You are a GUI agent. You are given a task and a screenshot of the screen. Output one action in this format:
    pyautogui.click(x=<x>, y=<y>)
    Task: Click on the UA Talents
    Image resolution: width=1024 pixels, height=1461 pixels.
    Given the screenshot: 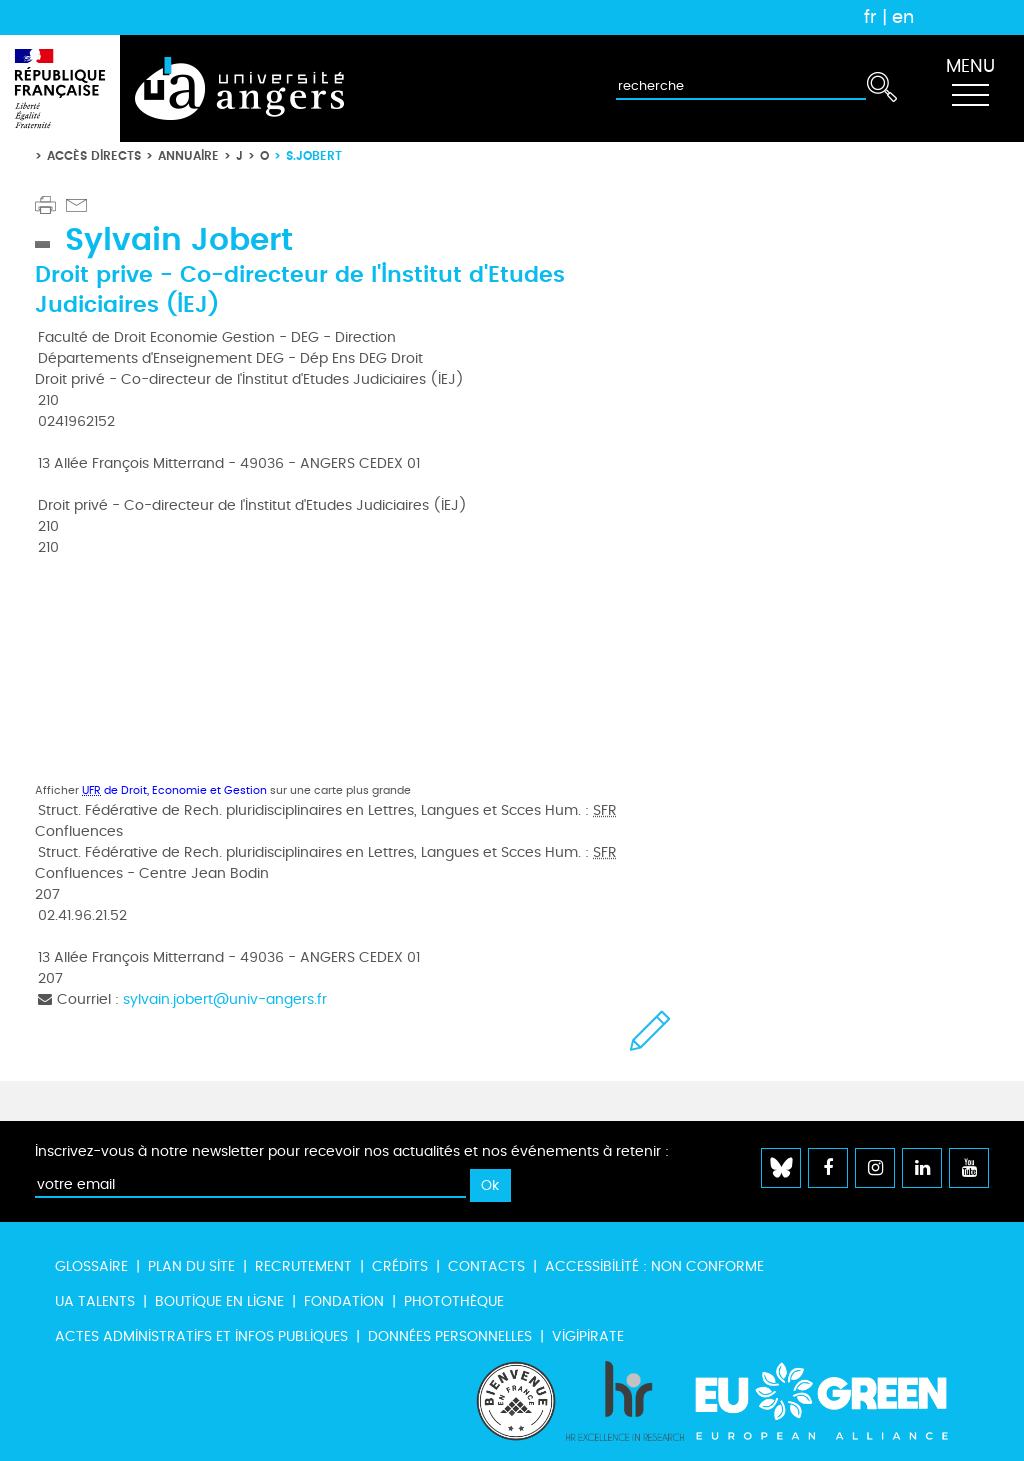 What is the action you would take?
    pyautogui.click(x=95, y=1301)
    